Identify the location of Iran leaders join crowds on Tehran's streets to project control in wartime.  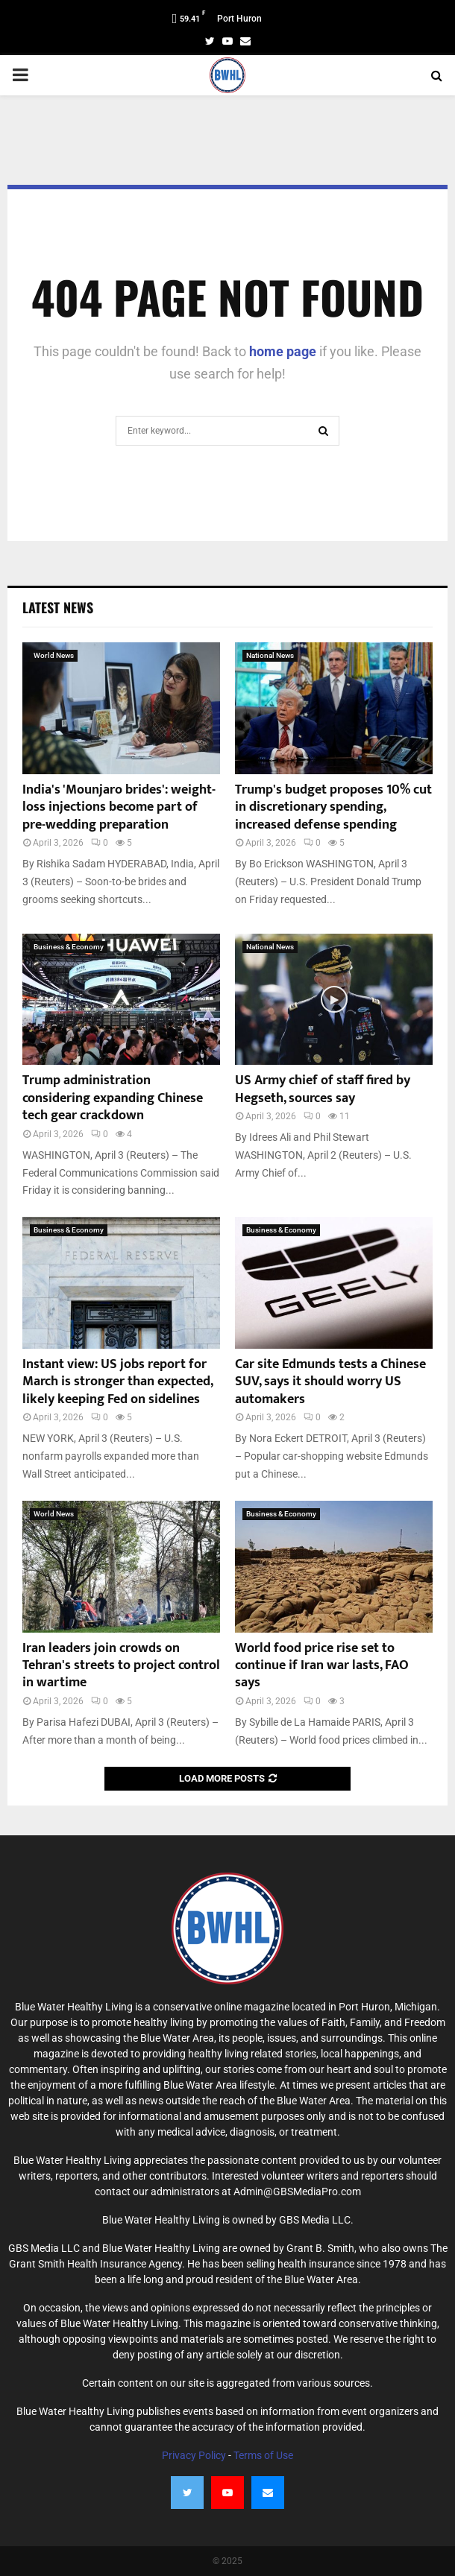
(121, 1665).